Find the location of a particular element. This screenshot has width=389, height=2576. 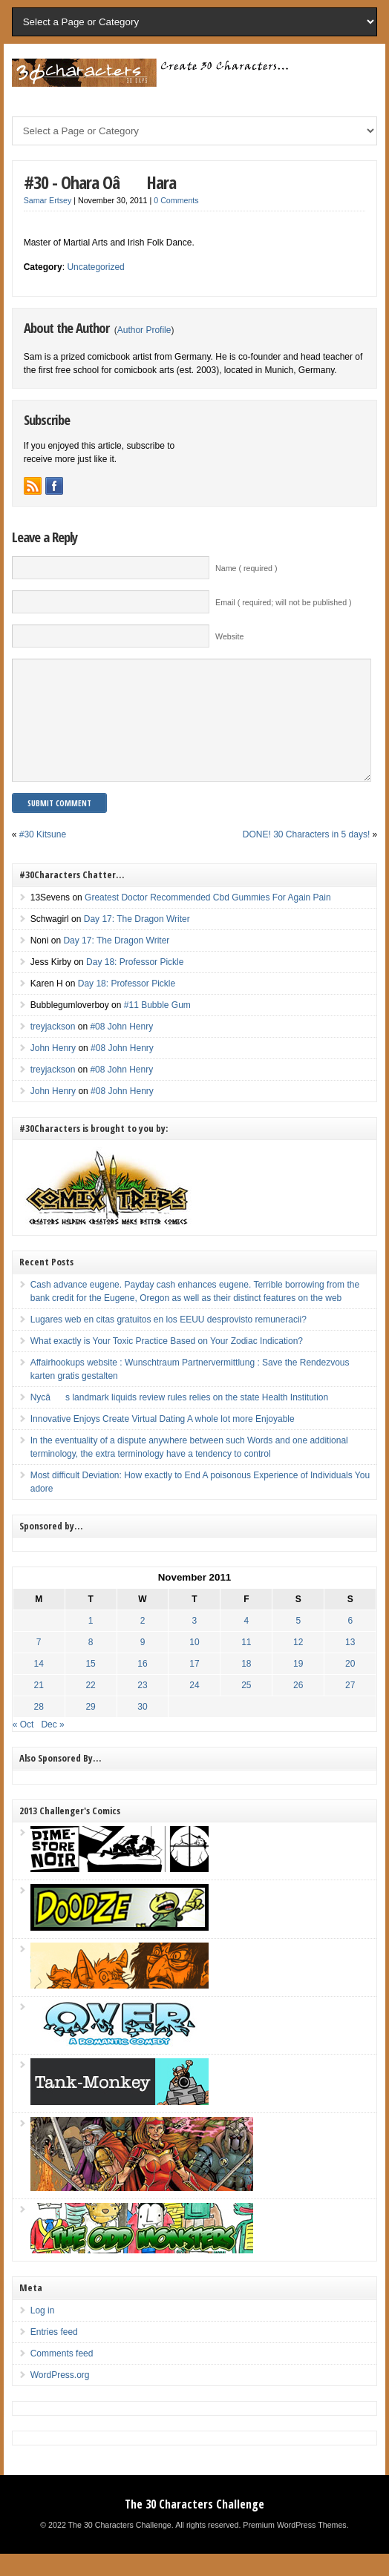

23 [Posts published on November 23, 2011] is located at coordinates (142, 1707).